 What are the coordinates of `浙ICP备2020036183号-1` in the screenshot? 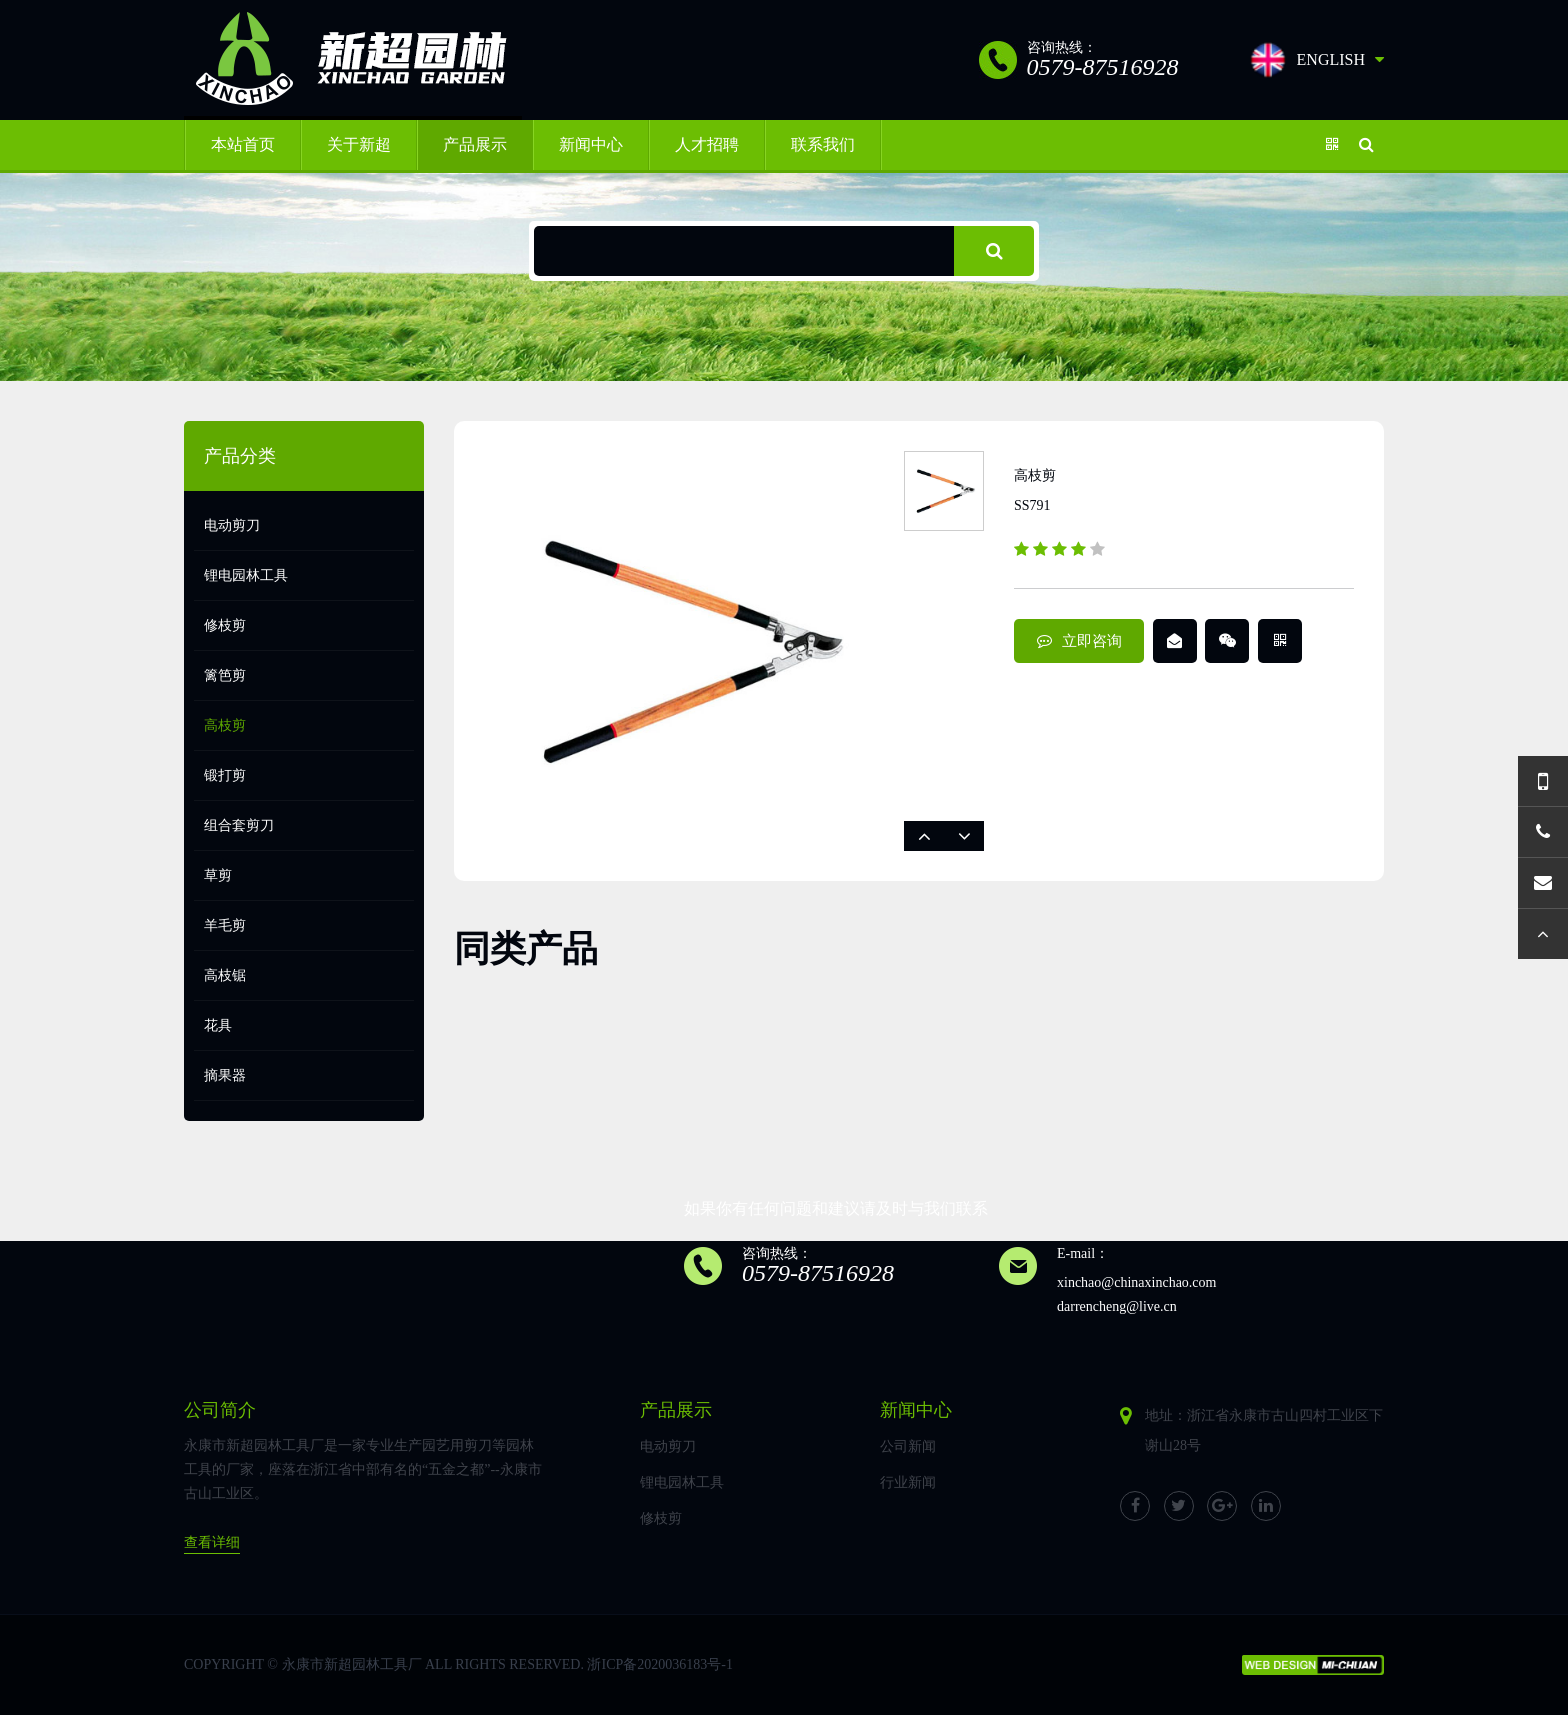 It's located at (659, 1664).